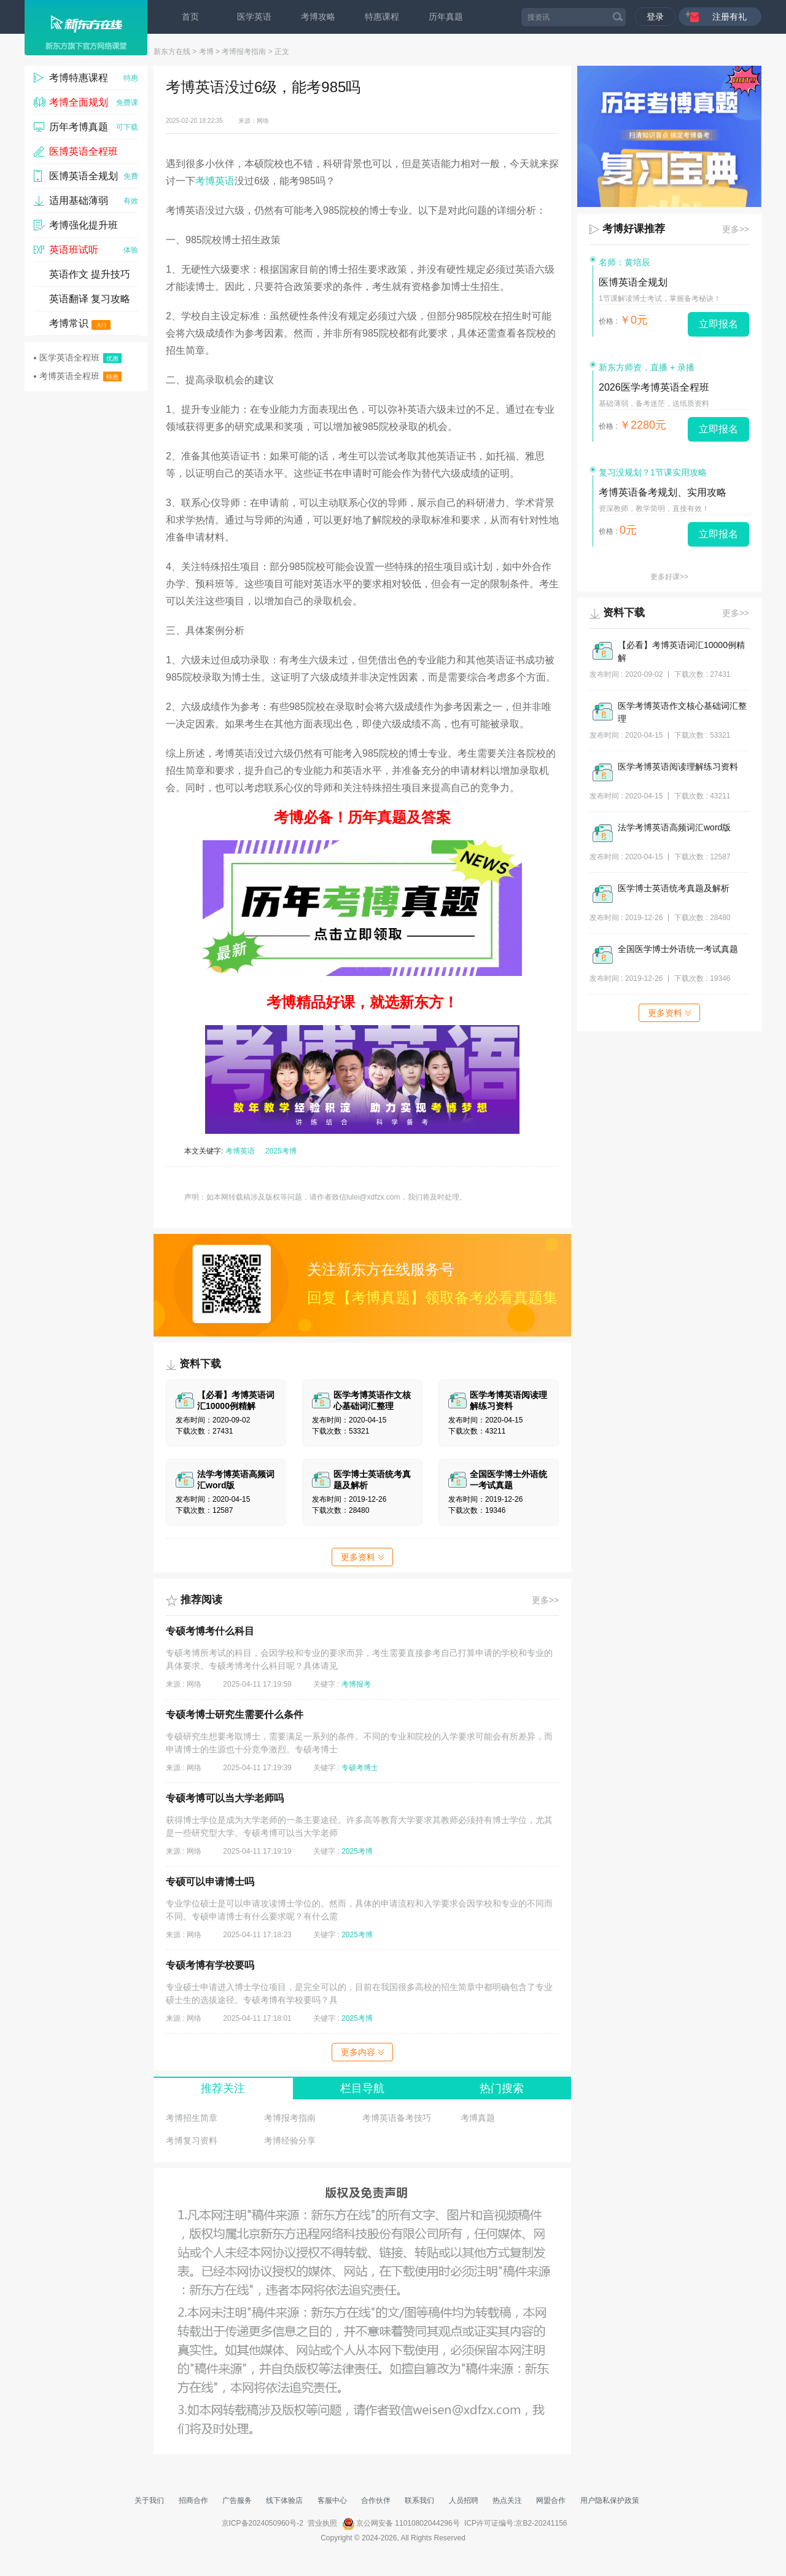 This screenshot has width=786, height=2576. I want to click on 考博英语备考规划、实用攻略, so click(662, 492).